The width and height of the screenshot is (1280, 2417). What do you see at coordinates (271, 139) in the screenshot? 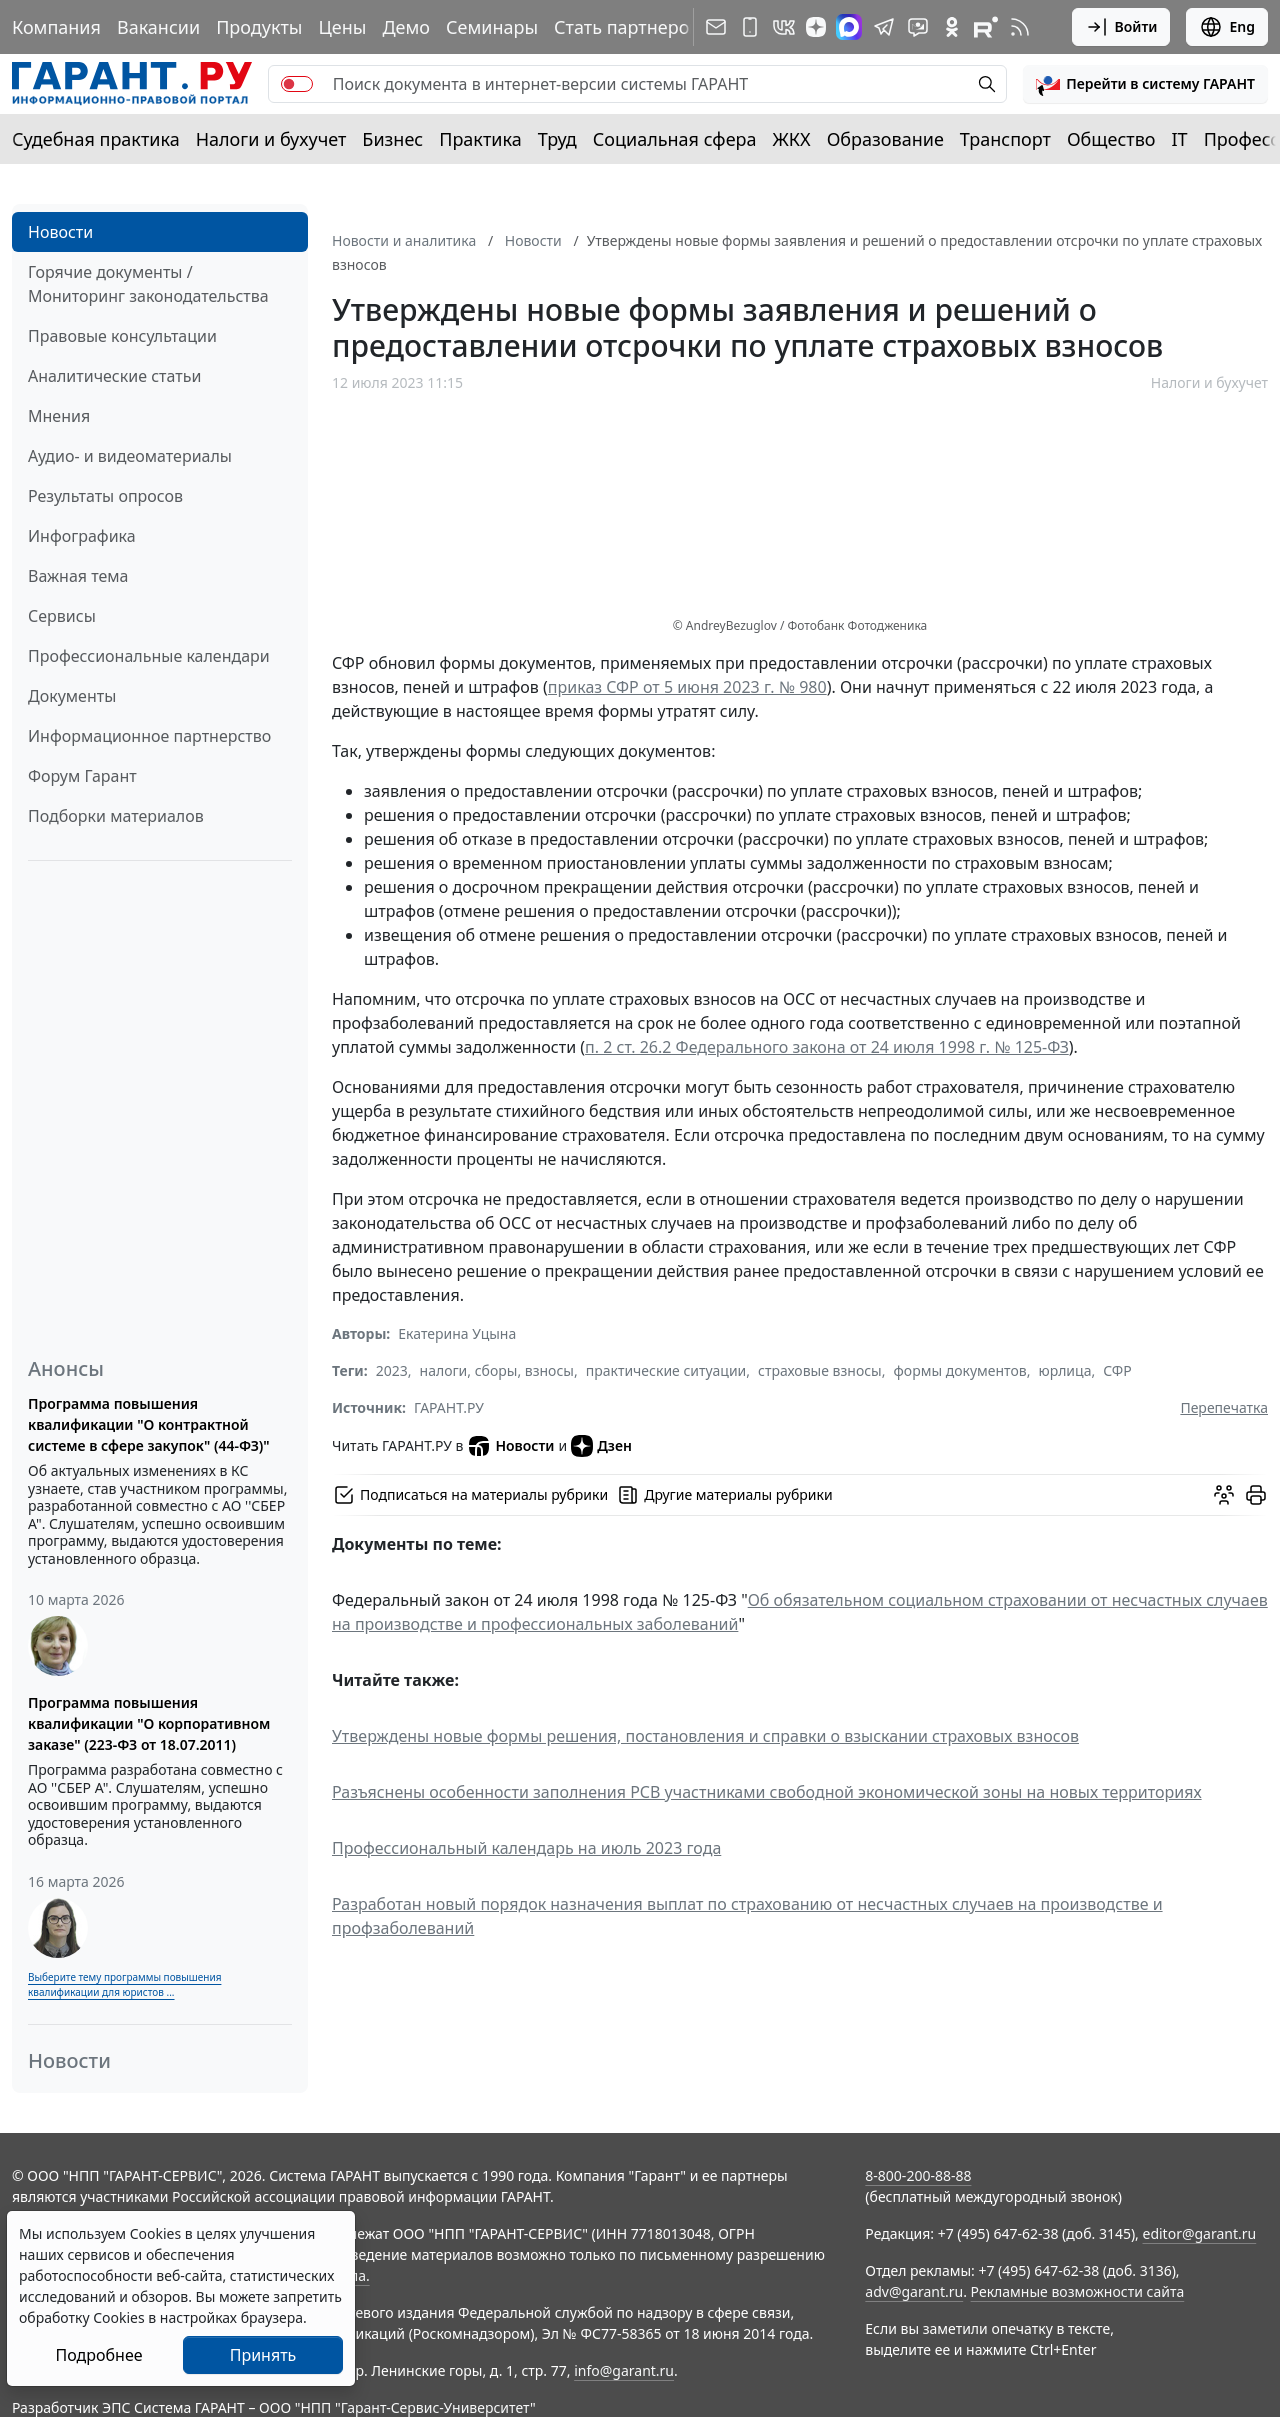
I see `Налоги и бухучет` at bounding box center [271, 139].